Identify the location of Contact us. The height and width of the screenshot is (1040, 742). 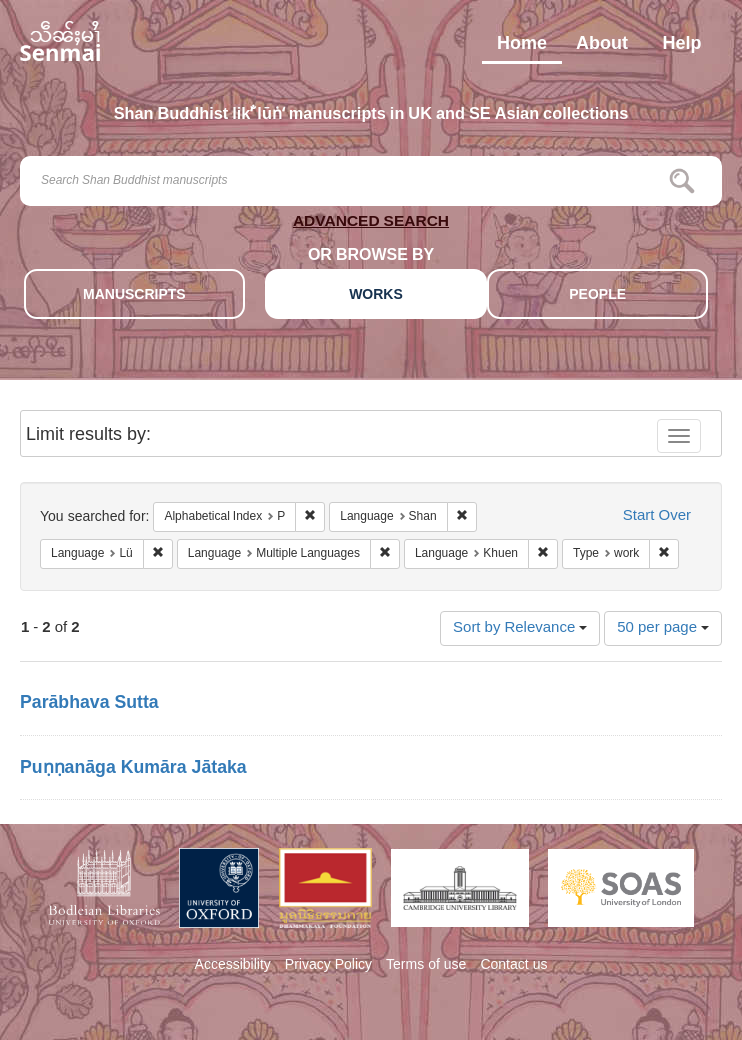
(513, 966).